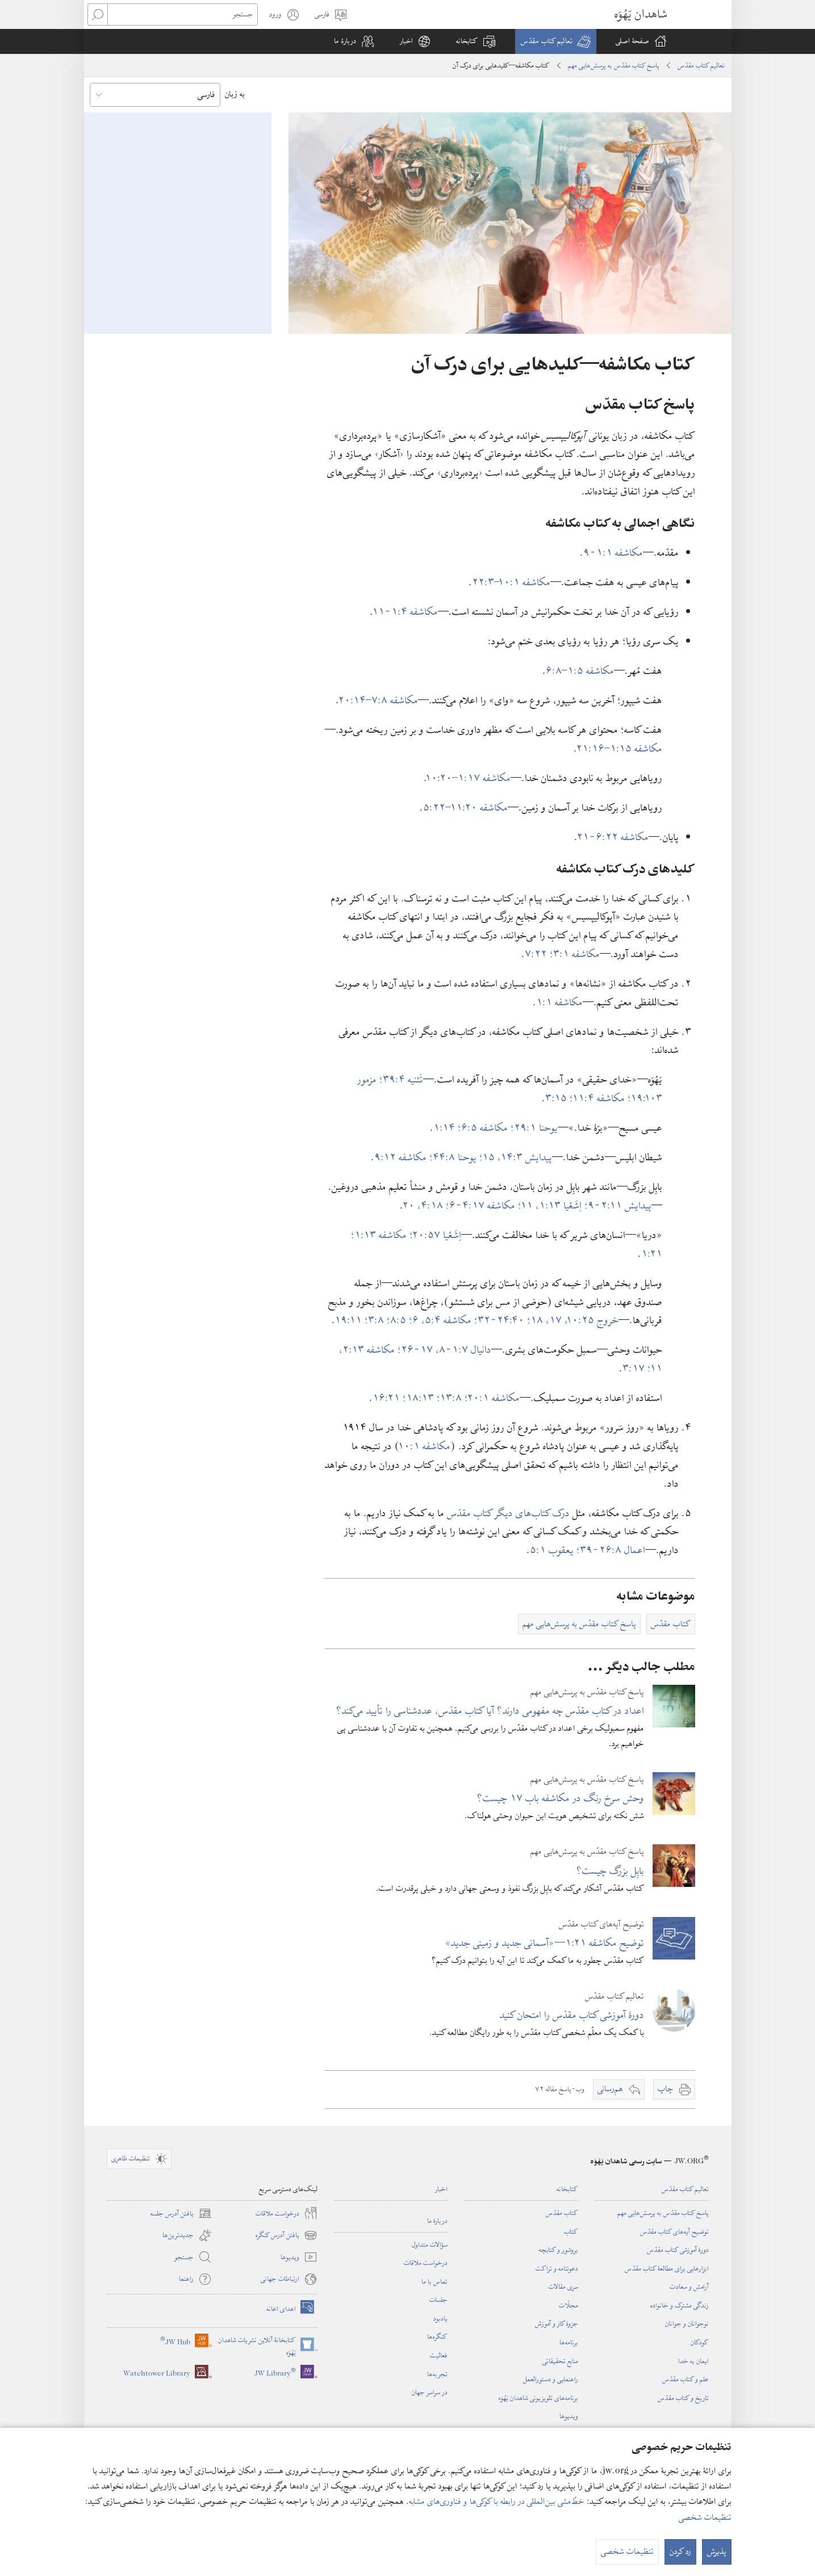 The height and width of the screenshot is (2576, 815). Describe the element at coordinates (441, 1320) in the screenshot. I see `مکاشفه ۴:‏۵،‏ ۶؛‏` at that location.